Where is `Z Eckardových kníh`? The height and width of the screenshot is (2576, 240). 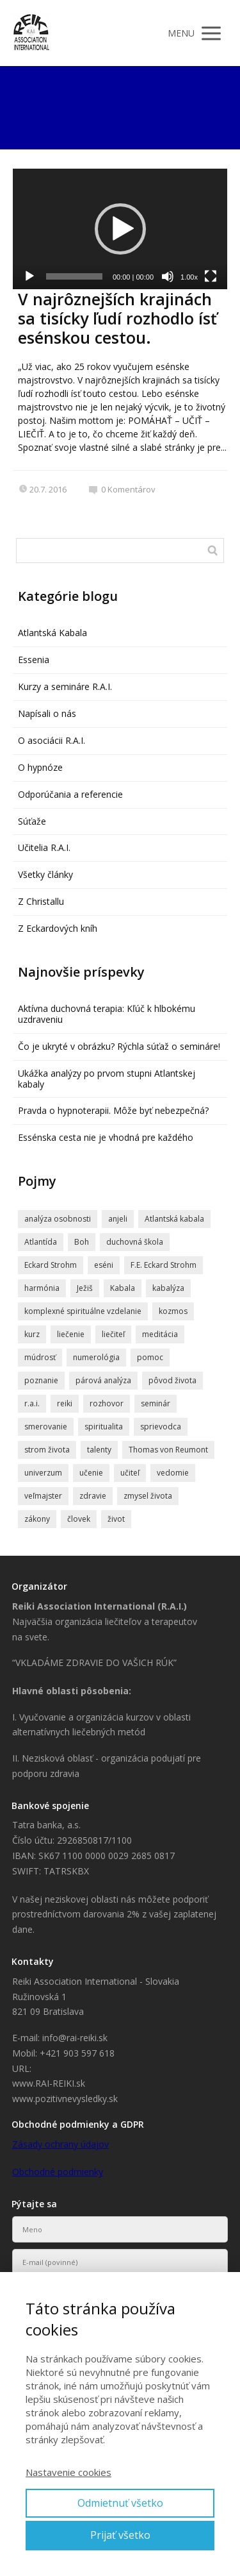
Z Eckardových kníh is located at coordinates (57, 928).